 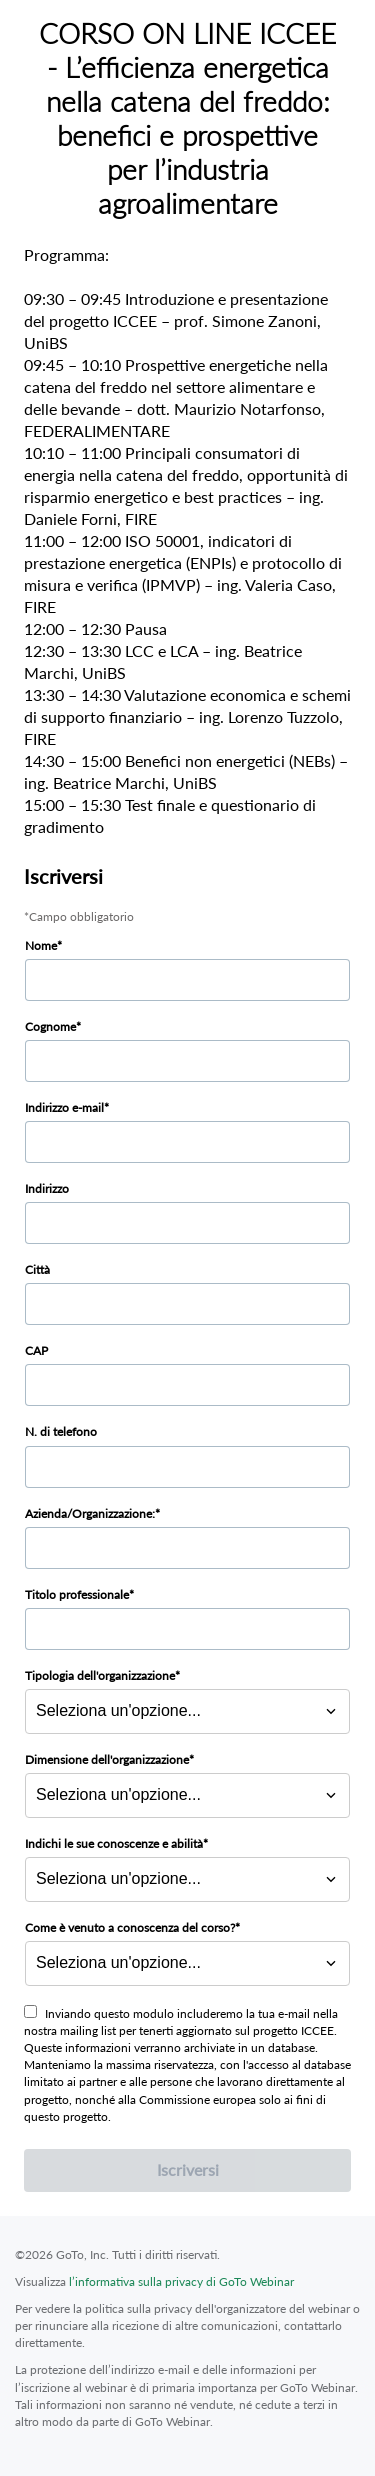 I want to click on Dimensione dell'organizzazione, so click(x=107, y=1759).